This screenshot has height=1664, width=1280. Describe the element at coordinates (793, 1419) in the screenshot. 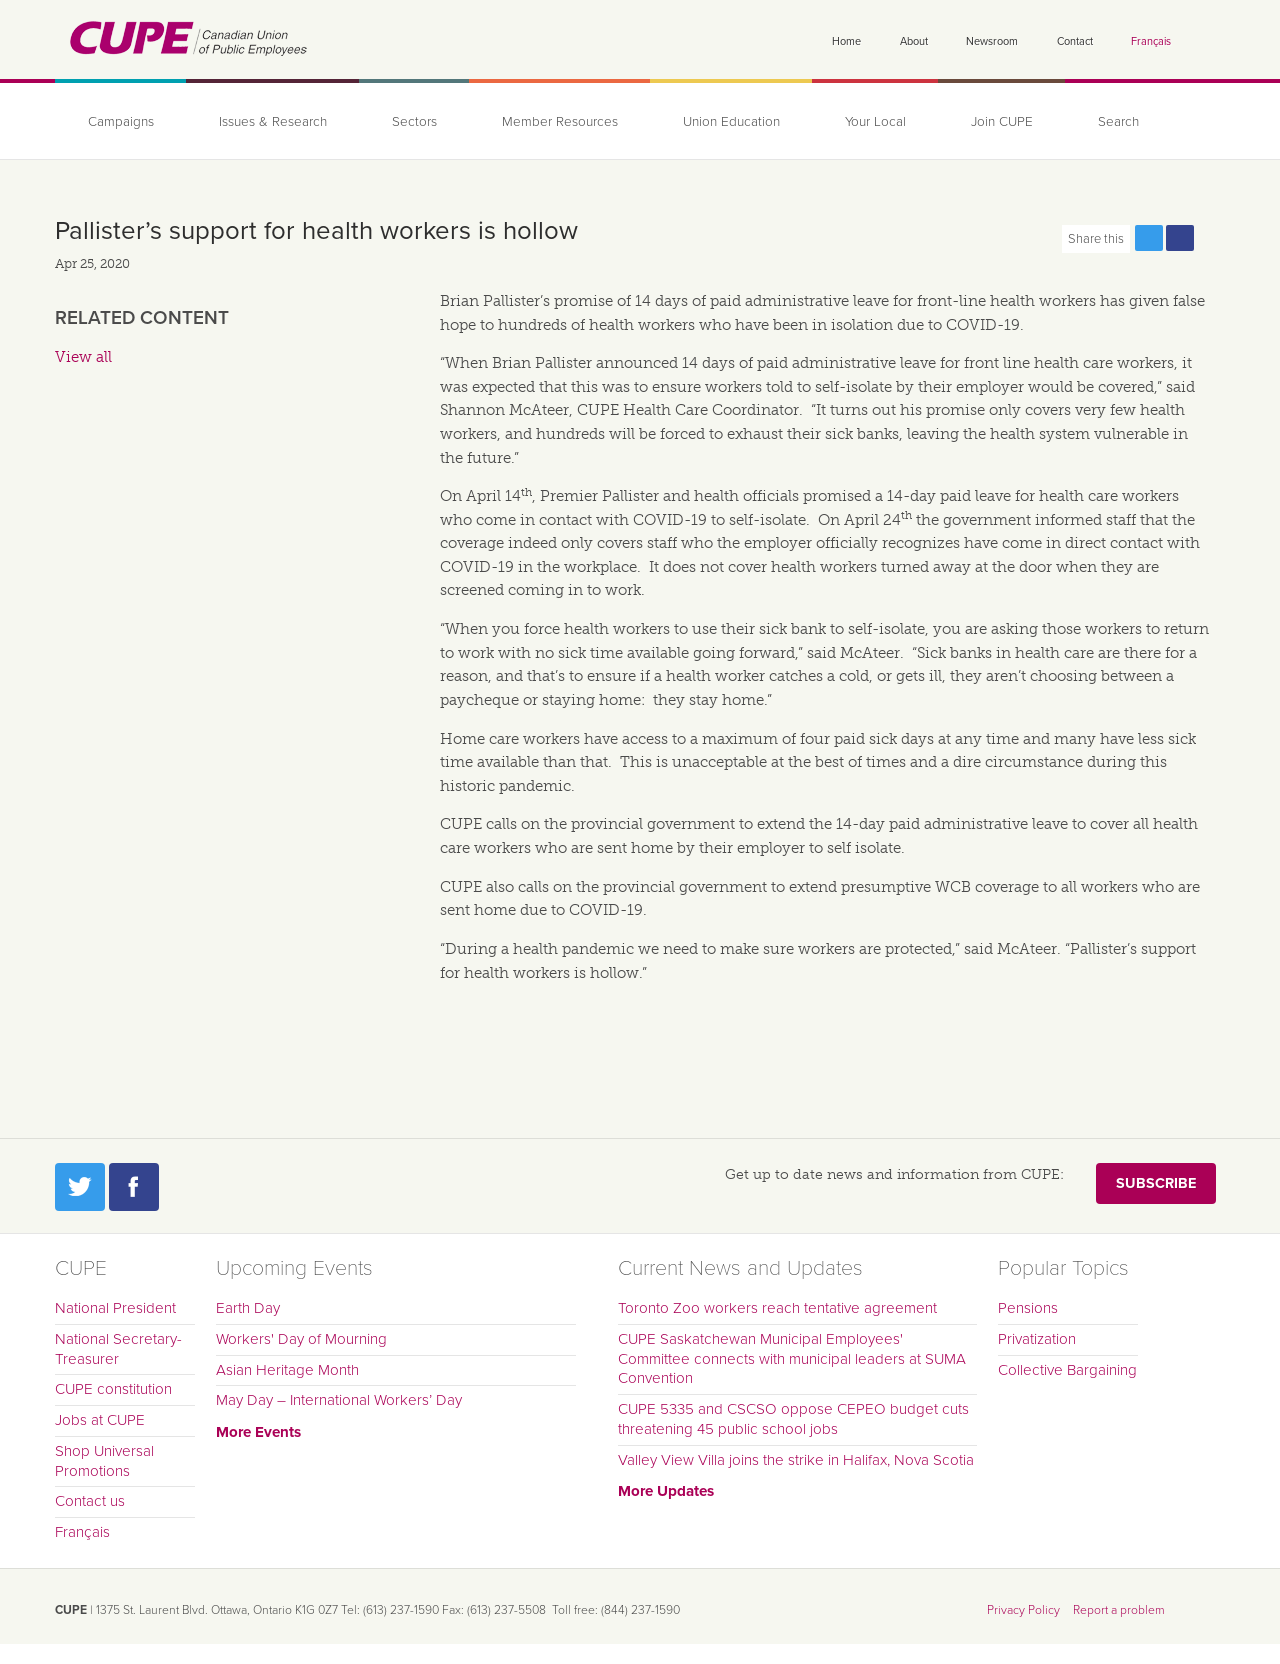

I see `CUPE 5335 and CSCSO oppose CEPEO budget cuts threatening 45 public school jobs` at that location.